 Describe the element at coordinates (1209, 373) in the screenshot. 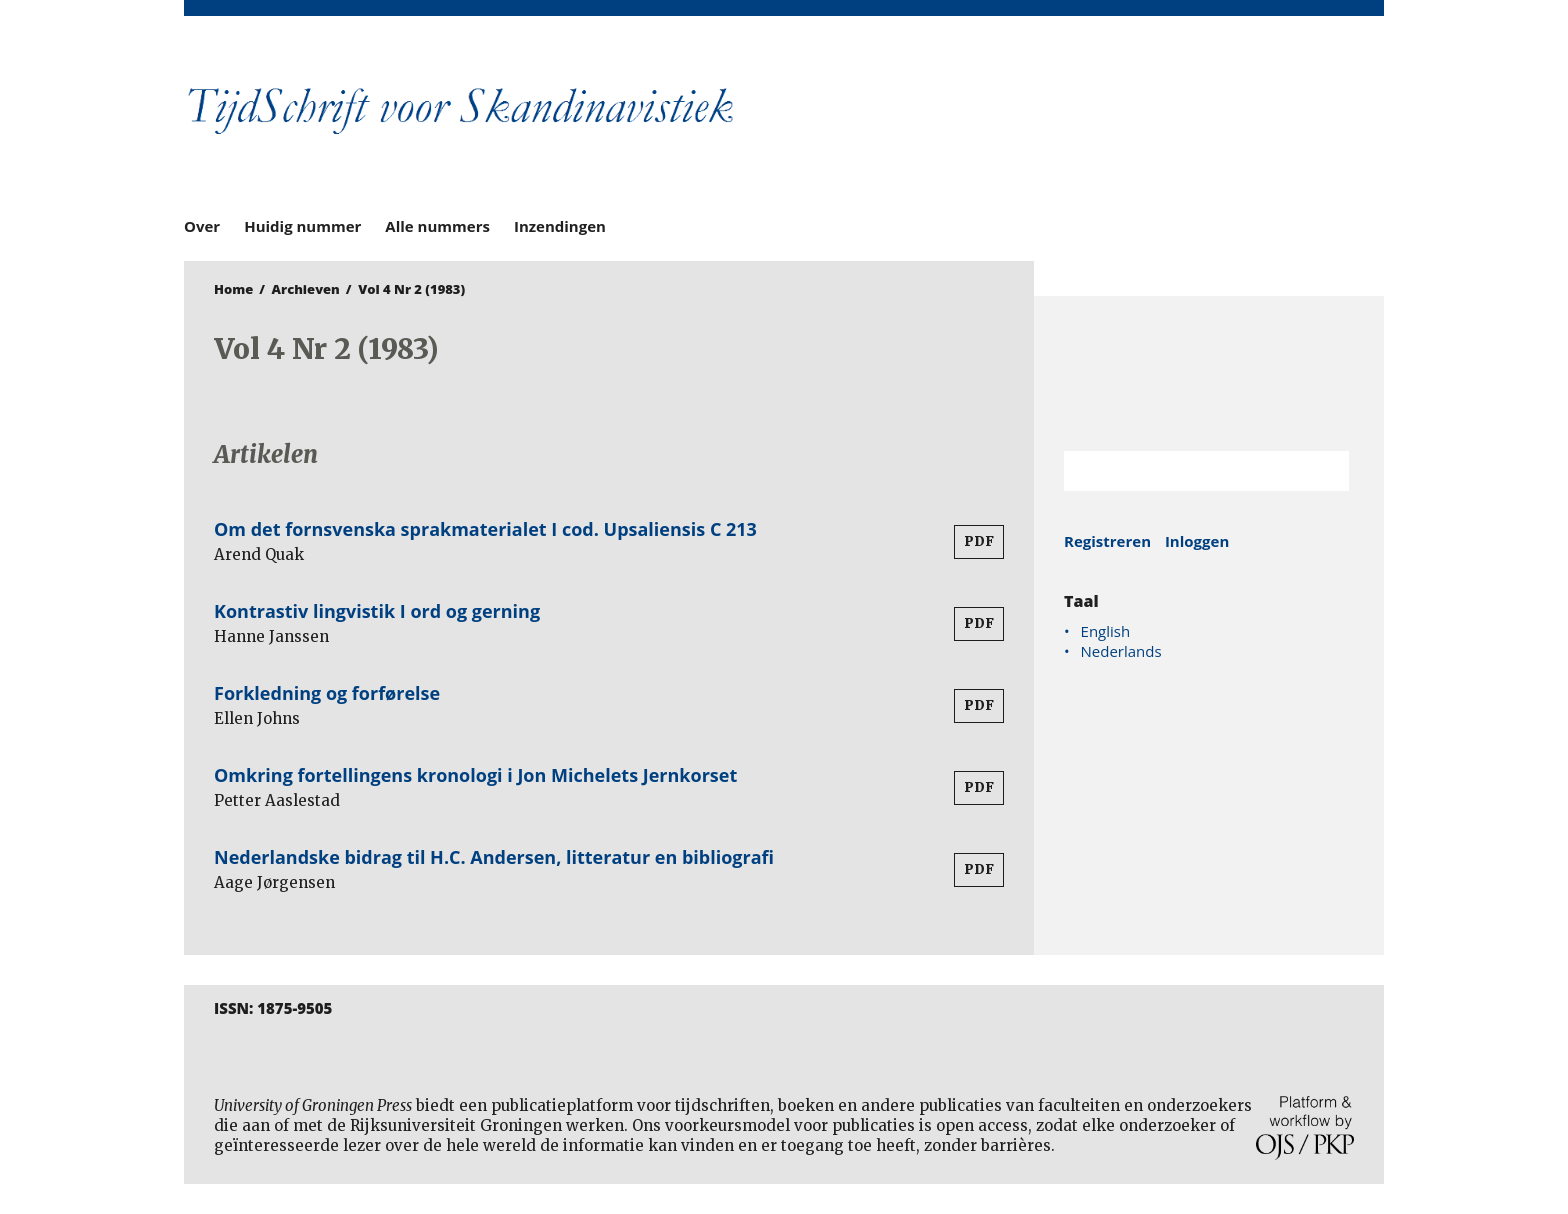

I see `Rijksuniversiteit Groningen` at that location.